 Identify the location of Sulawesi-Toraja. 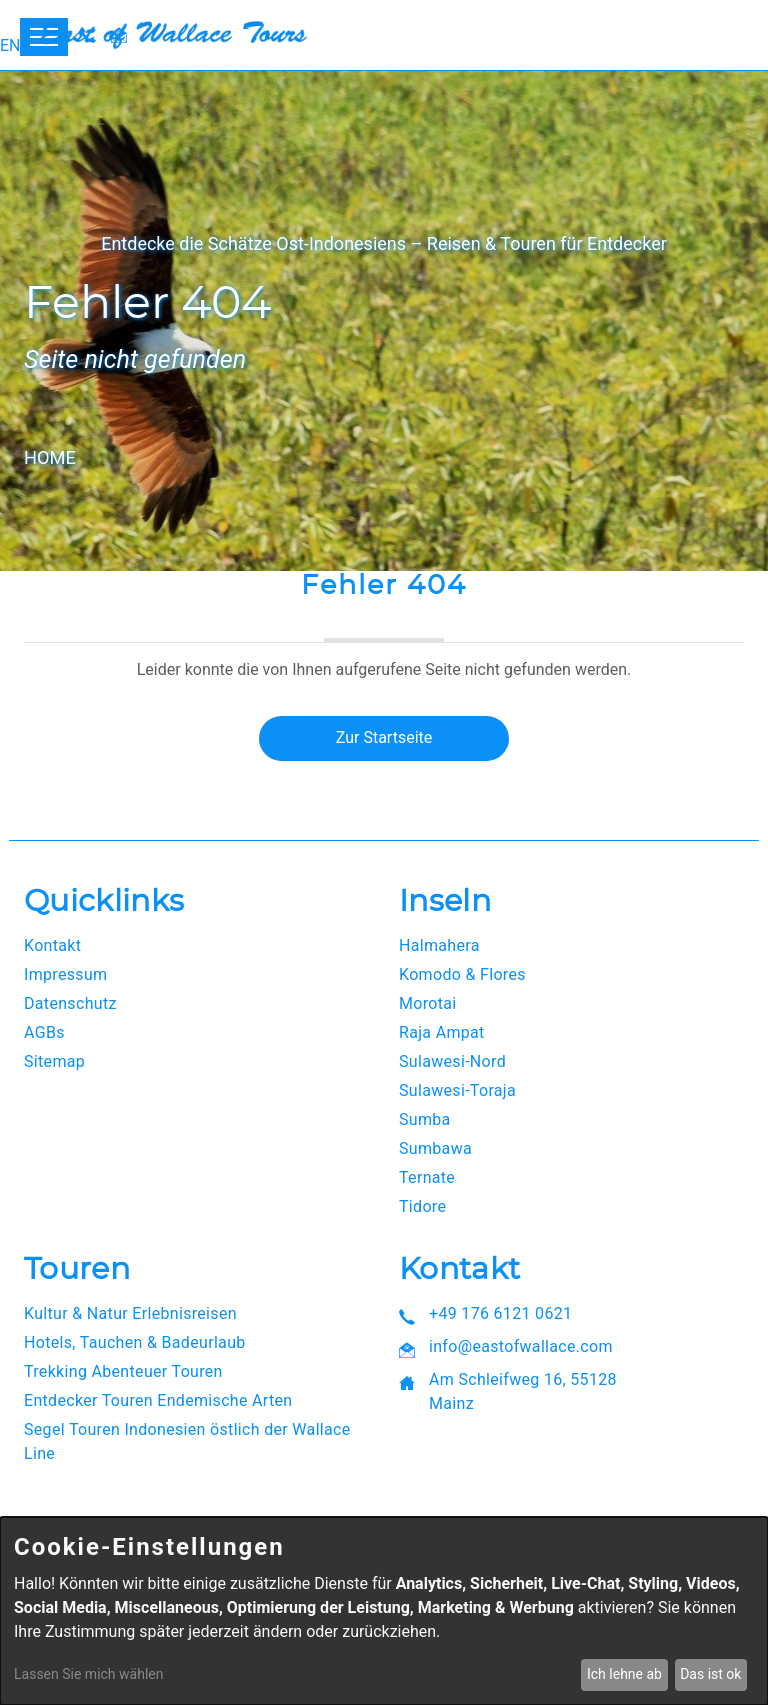
(457, 1090).